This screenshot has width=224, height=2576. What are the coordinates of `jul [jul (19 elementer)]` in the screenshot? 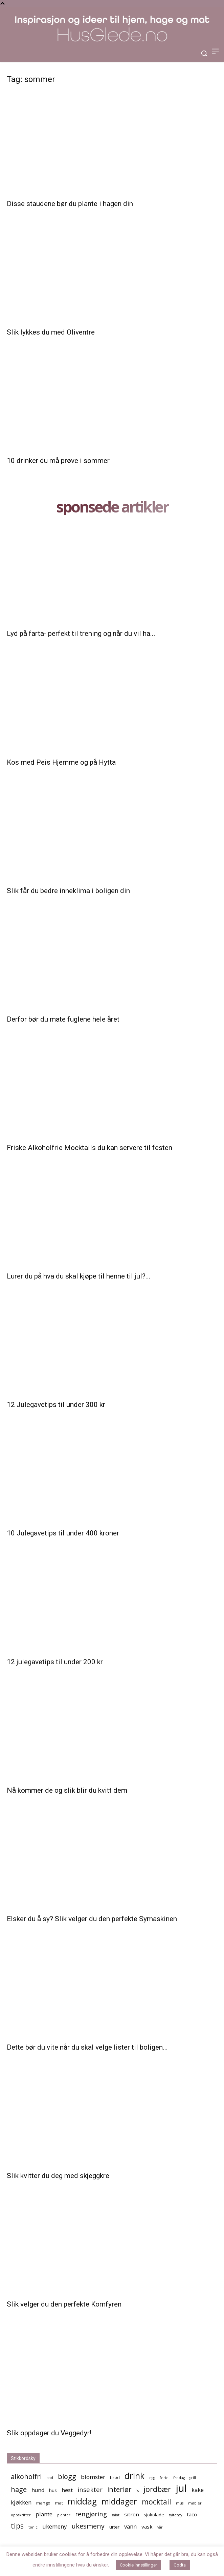 It's located at (181, 2488).